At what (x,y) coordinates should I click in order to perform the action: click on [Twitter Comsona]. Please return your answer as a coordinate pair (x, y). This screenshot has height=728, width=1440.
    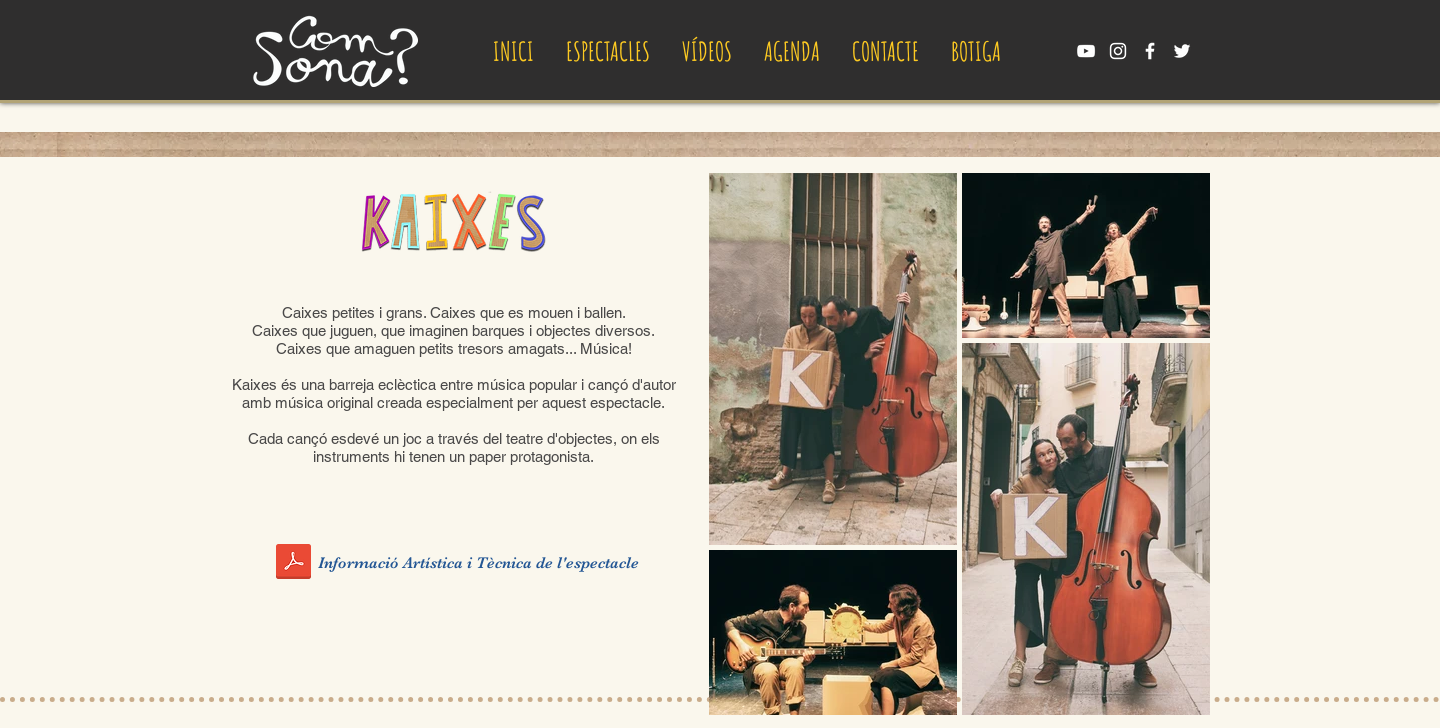
    Looking at the image, I should click on (1182, 51).